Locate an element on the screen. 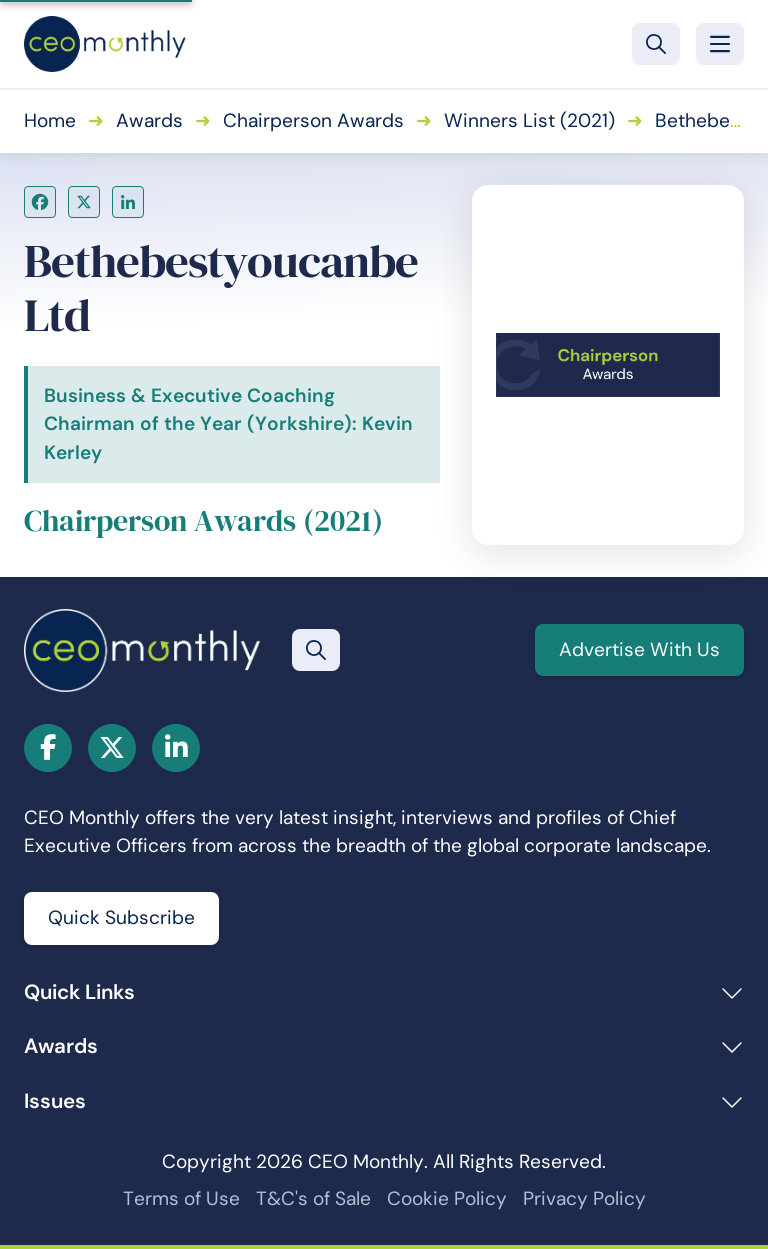 This screenshot has height=1249, width=768. Cookie Policy is located at coordinates (447, 1198).